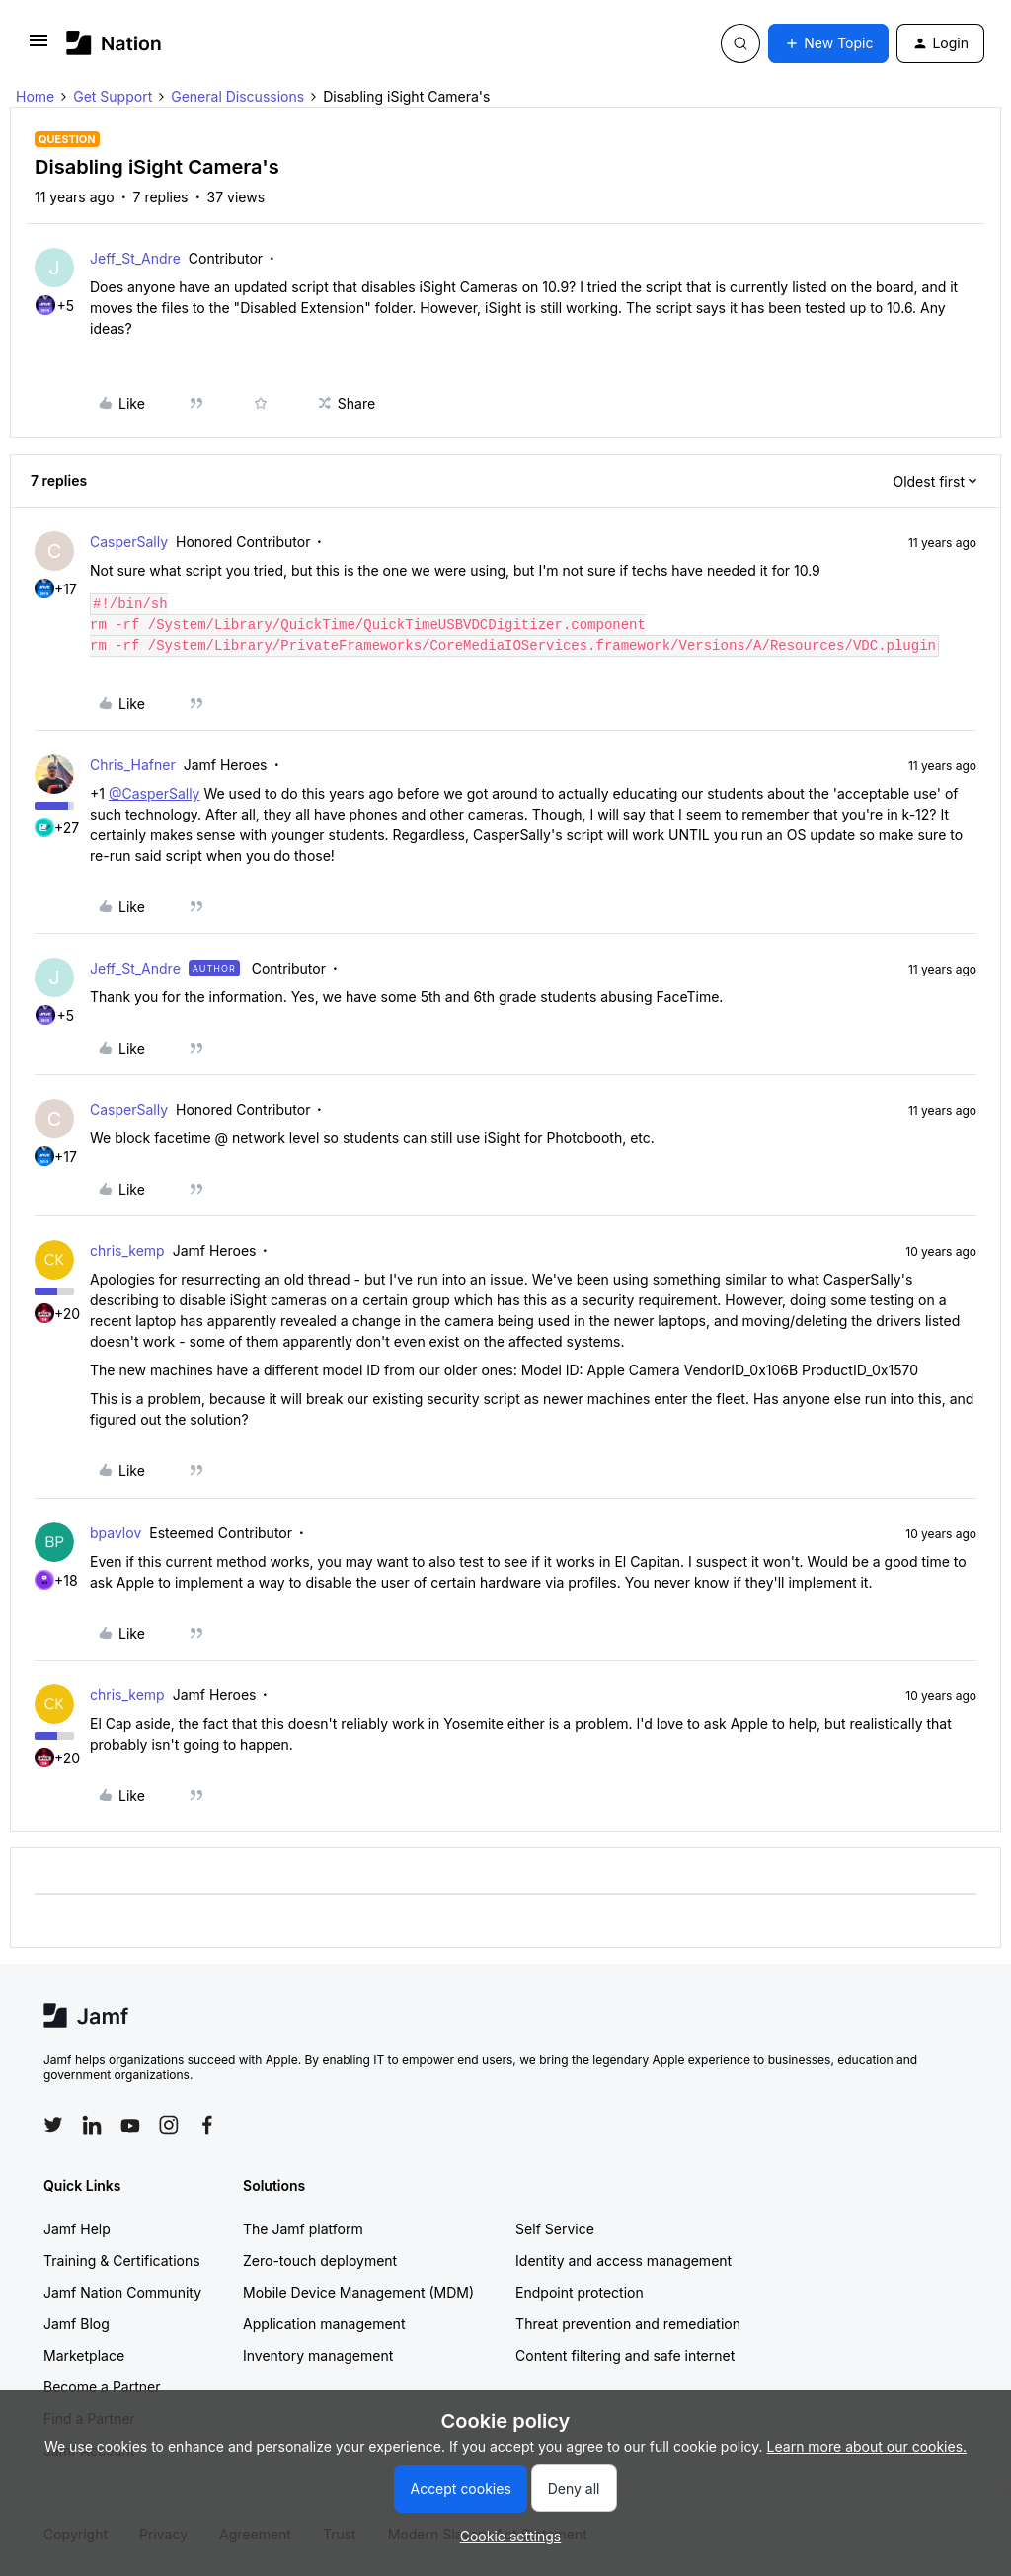  Describe the element at coordinates (324, 2323) in the screenshot. I see `Application management` at that location.